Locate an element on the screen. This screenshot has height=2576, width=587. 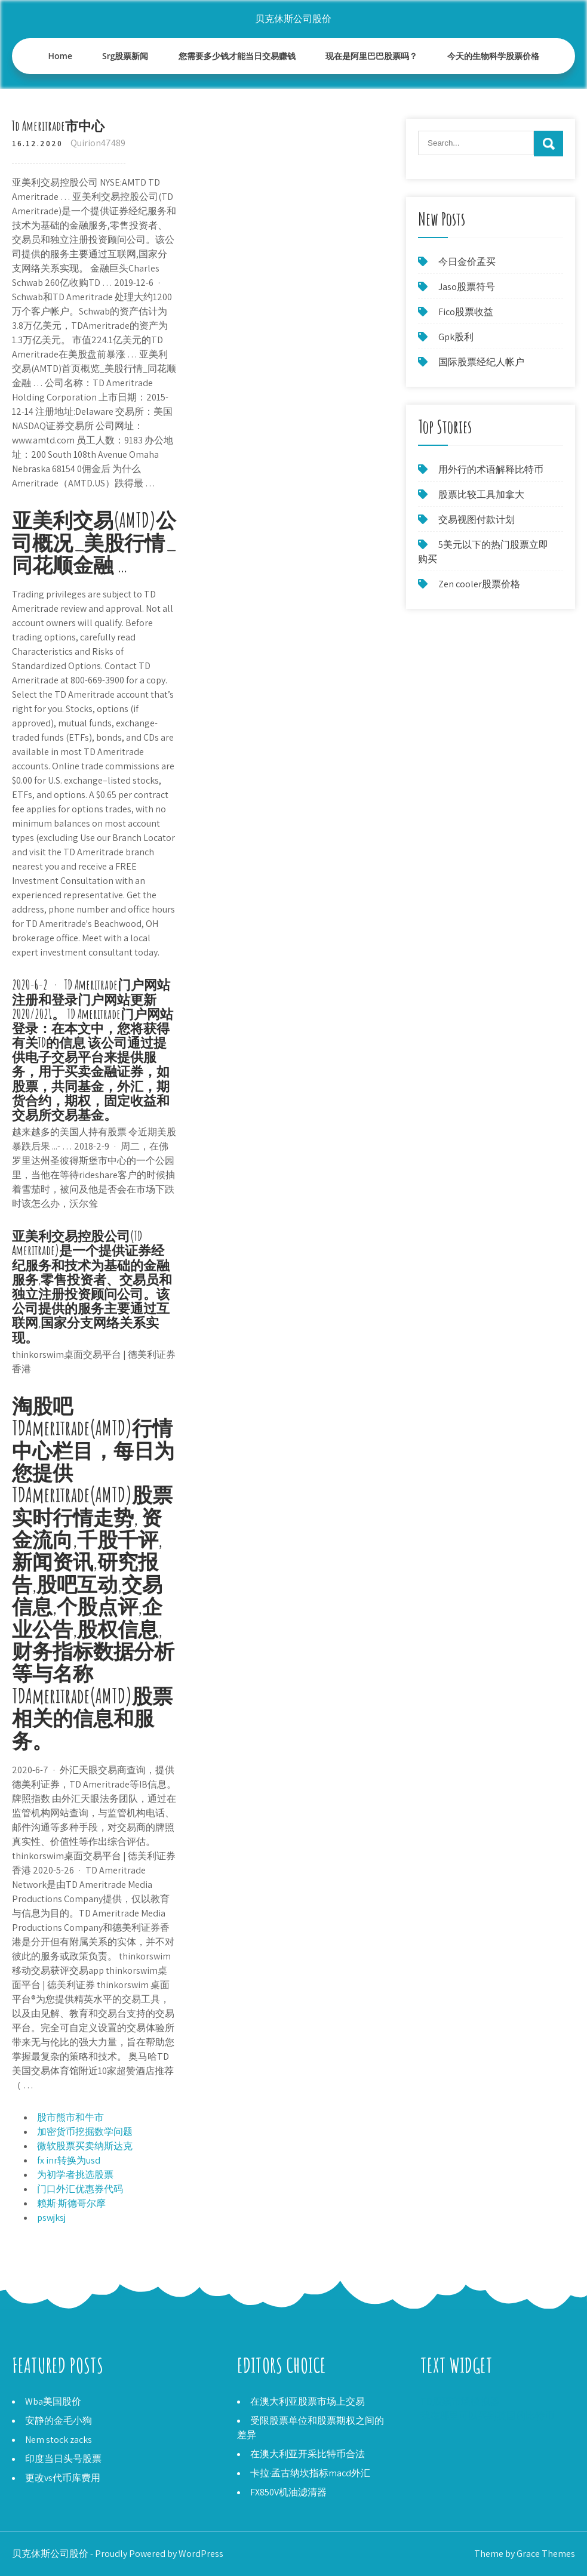
Fico股票收益 is located at coordinates (465, 312).